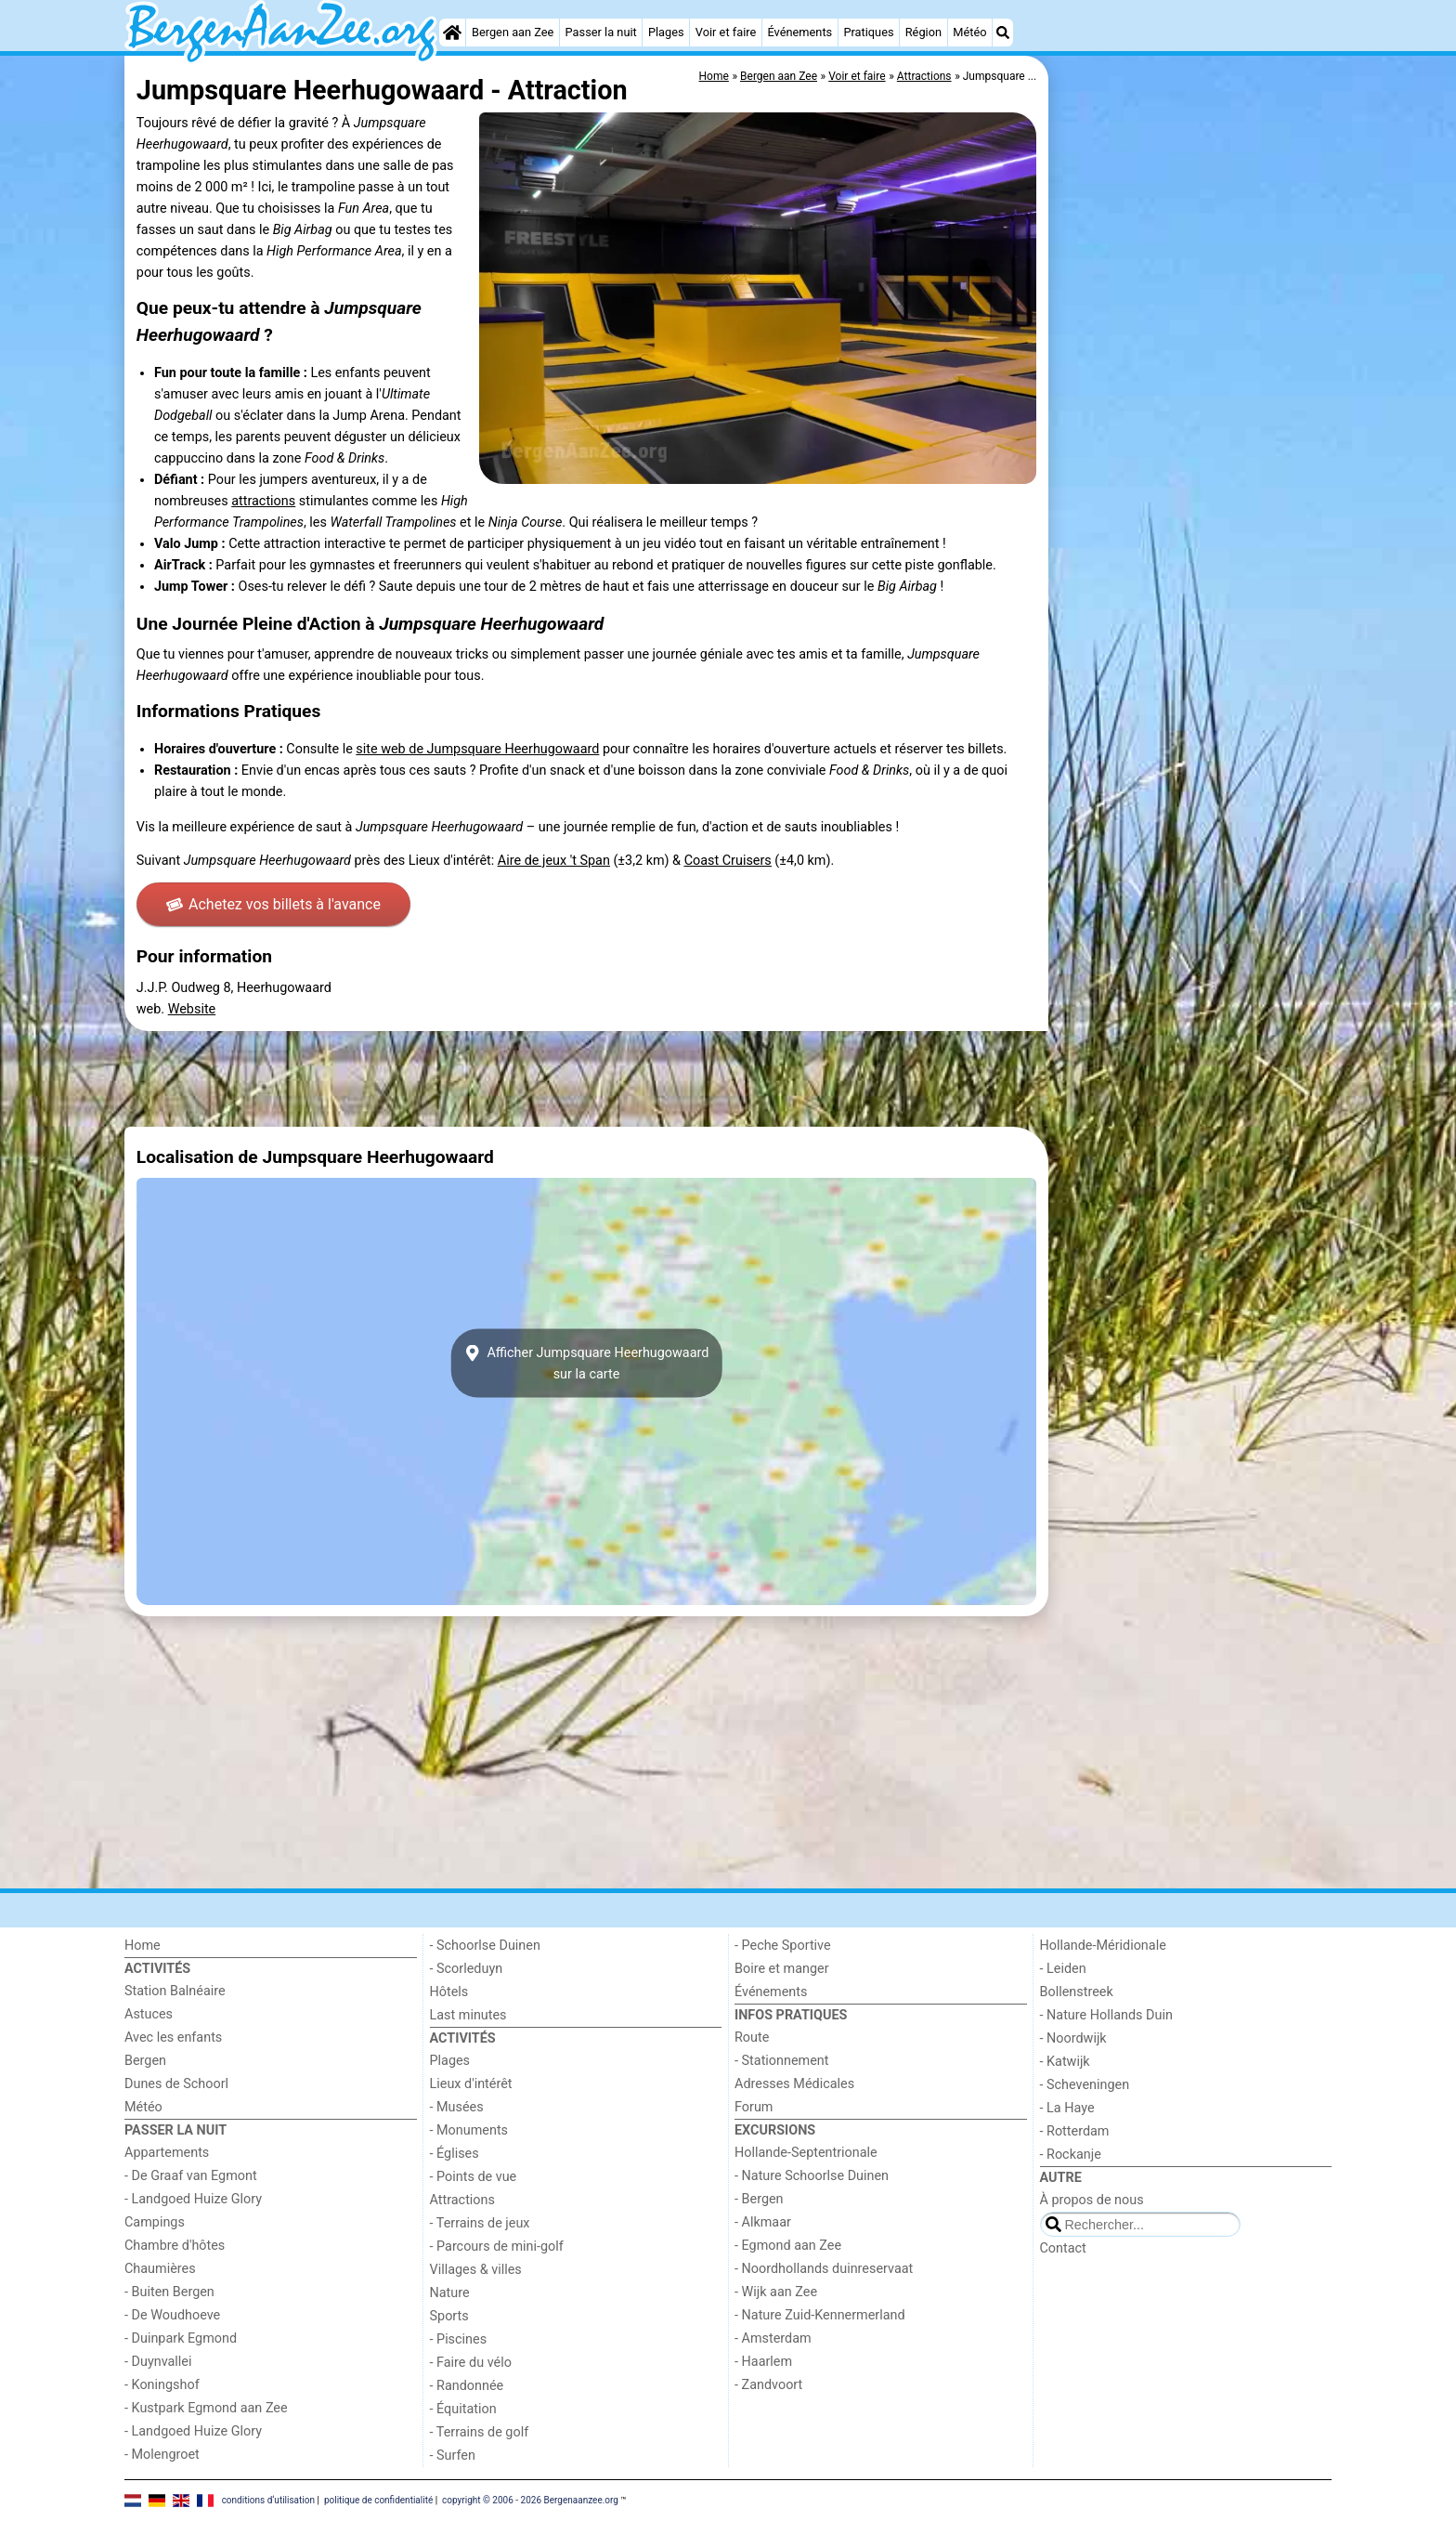  What do you see at coordinates (601, 32) in the screenshot?
I see `Passer la nuit` at bounding box center [601, 32].